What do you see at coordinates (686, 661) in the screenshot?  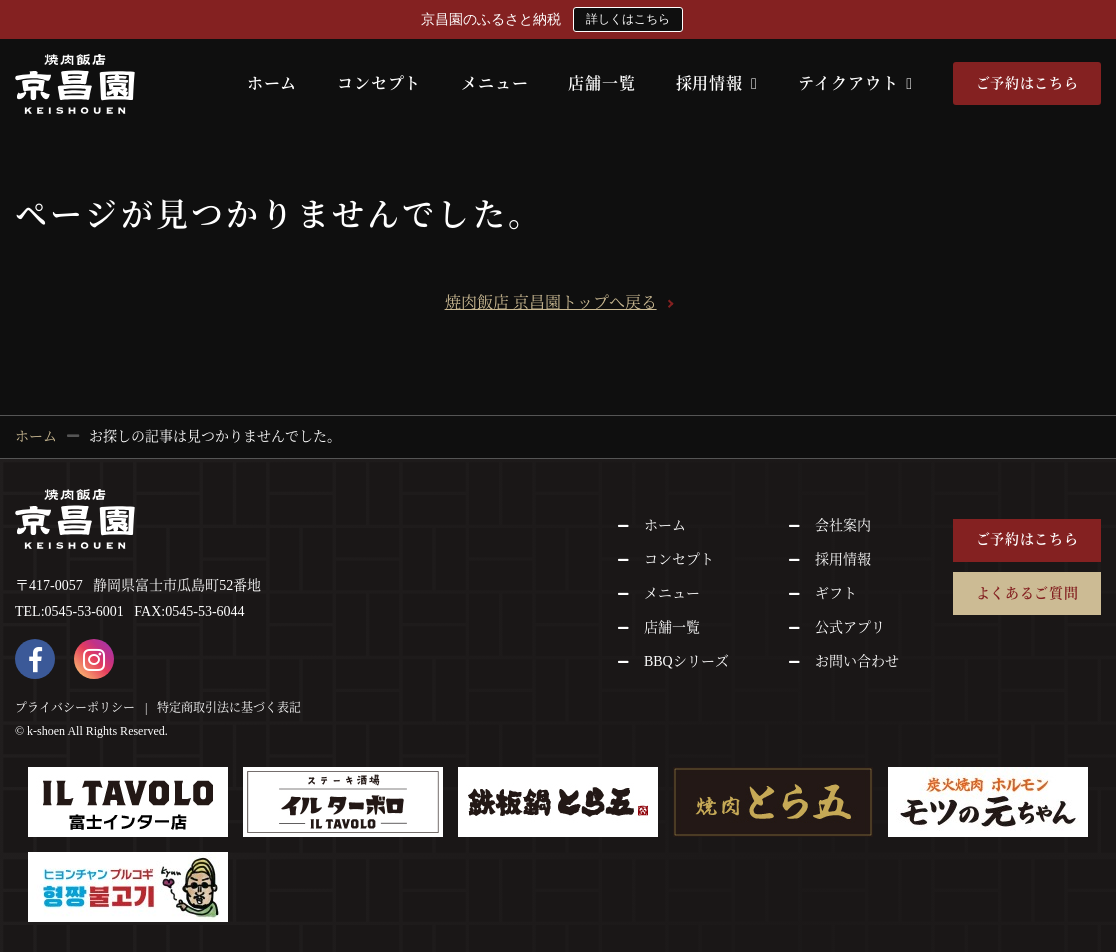 I see `BBQシリーズ` at bounding box center [686, 661].